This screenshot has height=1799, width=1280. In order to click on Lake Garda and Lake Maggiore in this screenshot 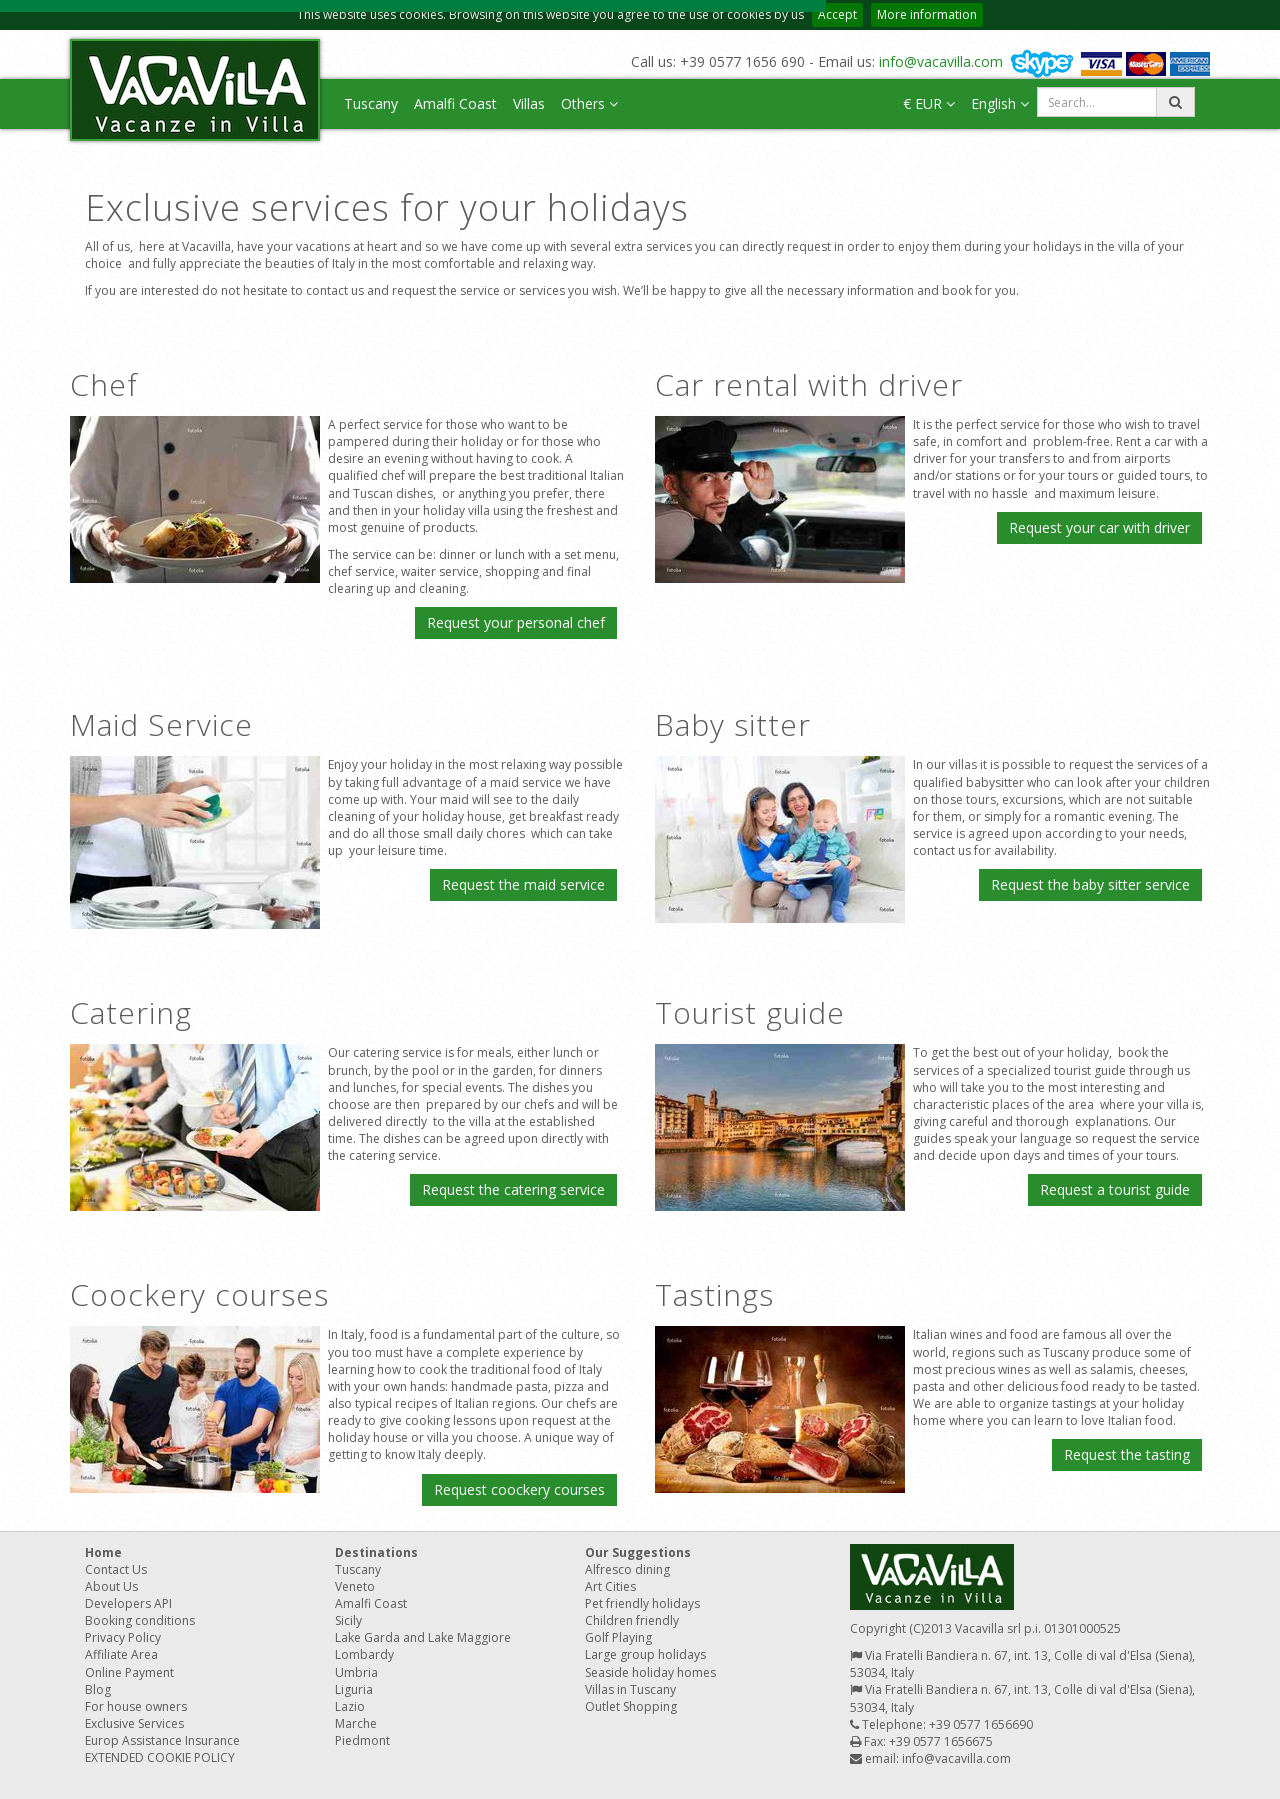, I will do `click(423, 1637)`.